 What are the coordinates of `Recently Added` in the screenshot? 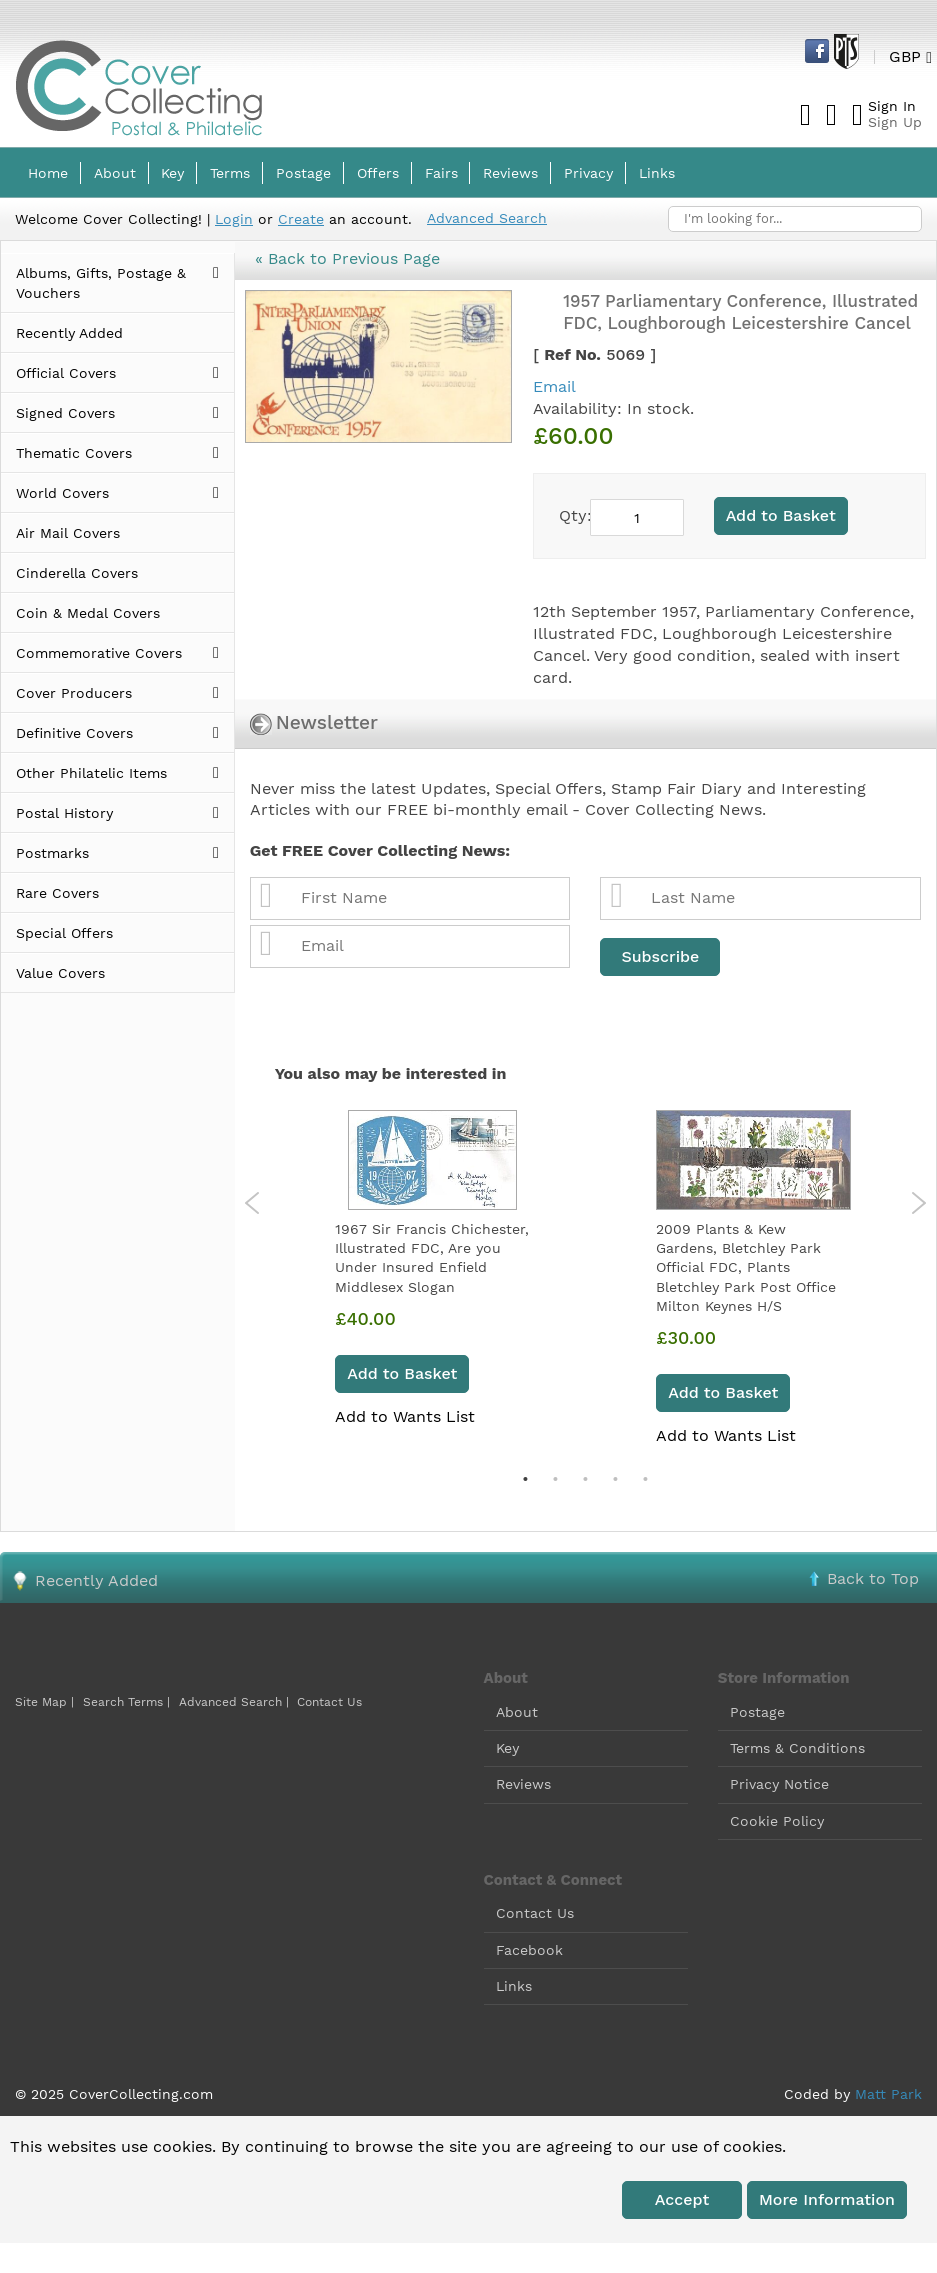 It's located at (96, 1580).